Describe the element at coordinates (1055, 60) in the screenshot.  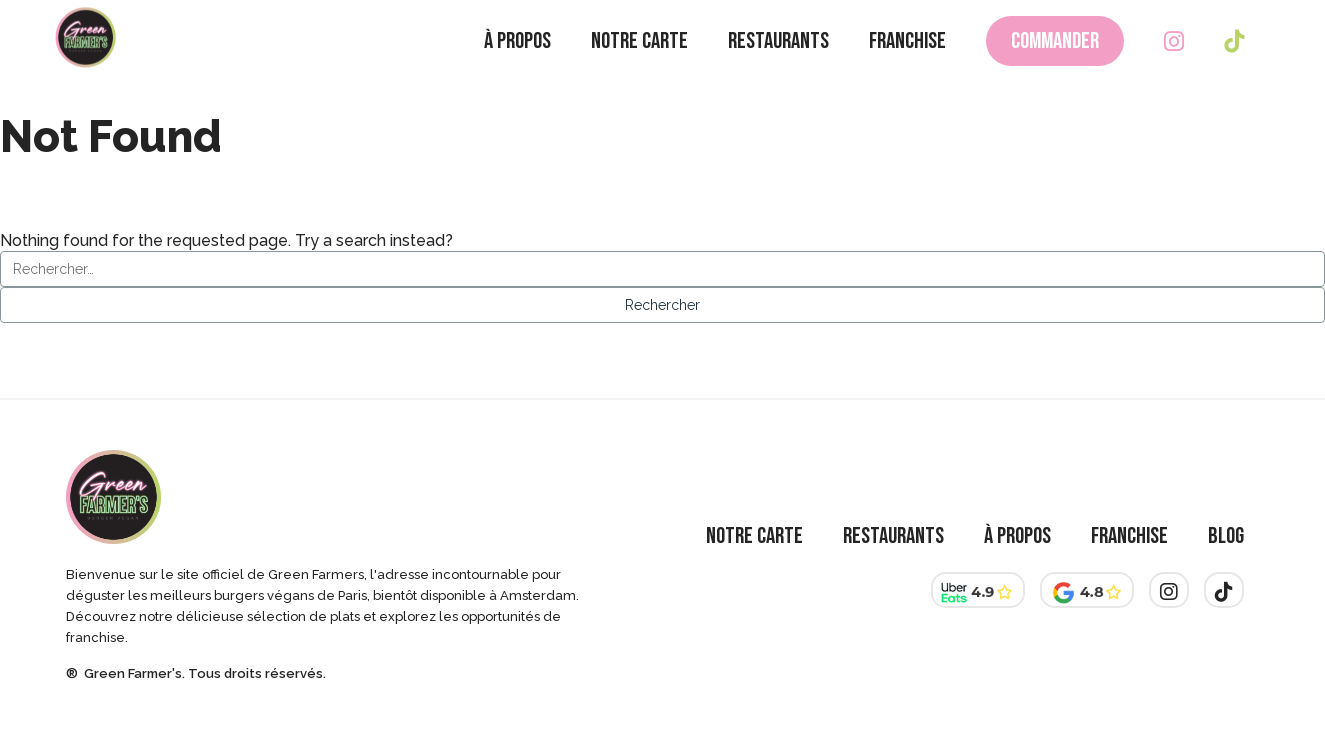
I see `Commander` at that location.